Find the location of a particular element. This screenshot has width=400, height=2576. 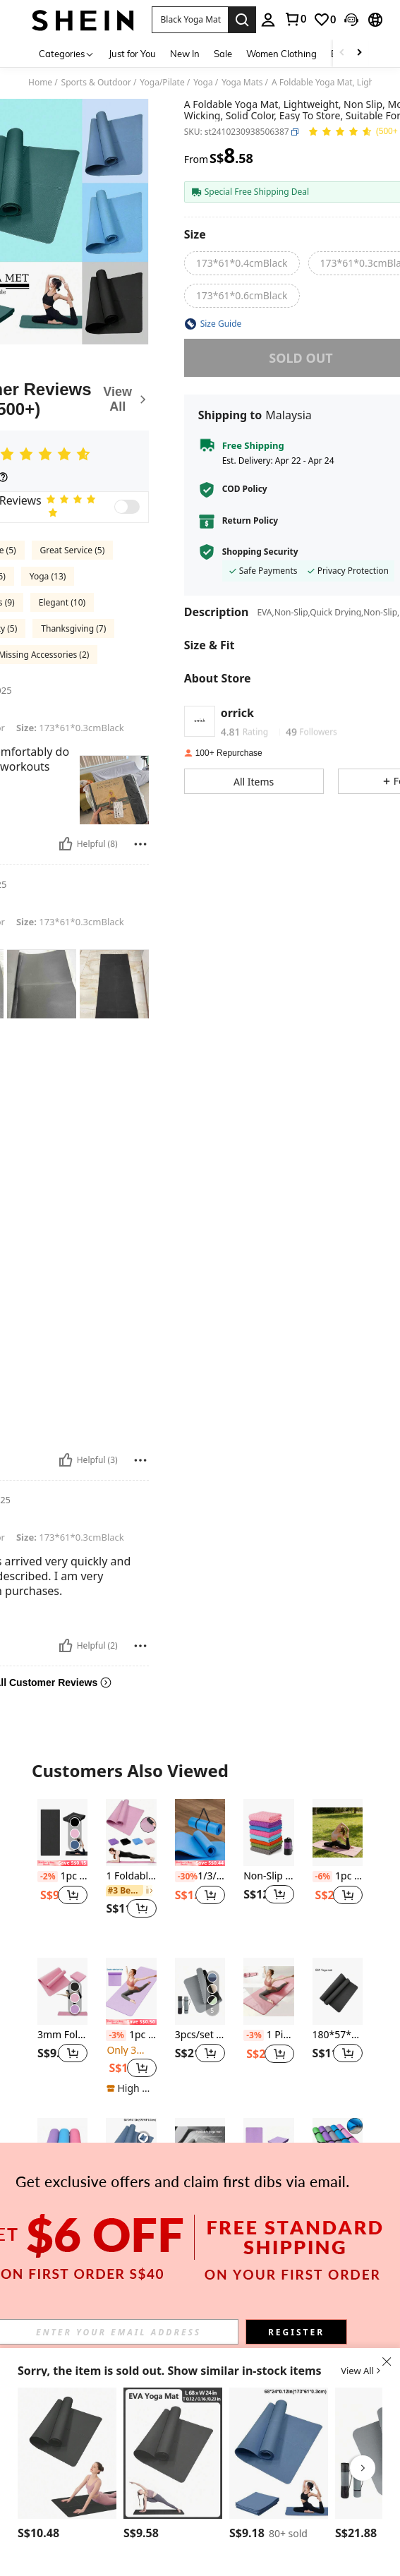

[personal center] is located at coordinates (268, 19).